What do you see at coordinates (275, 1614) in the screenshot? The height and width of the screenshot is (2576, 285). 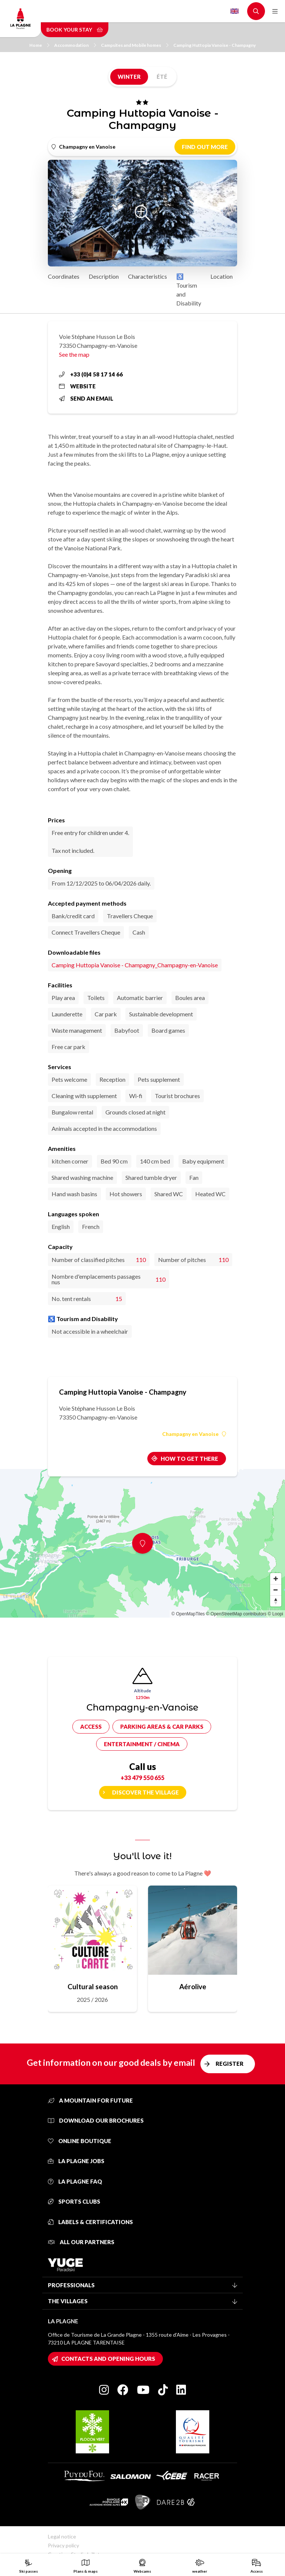 I see `© Loopi` at bounding box center [275, 1614].